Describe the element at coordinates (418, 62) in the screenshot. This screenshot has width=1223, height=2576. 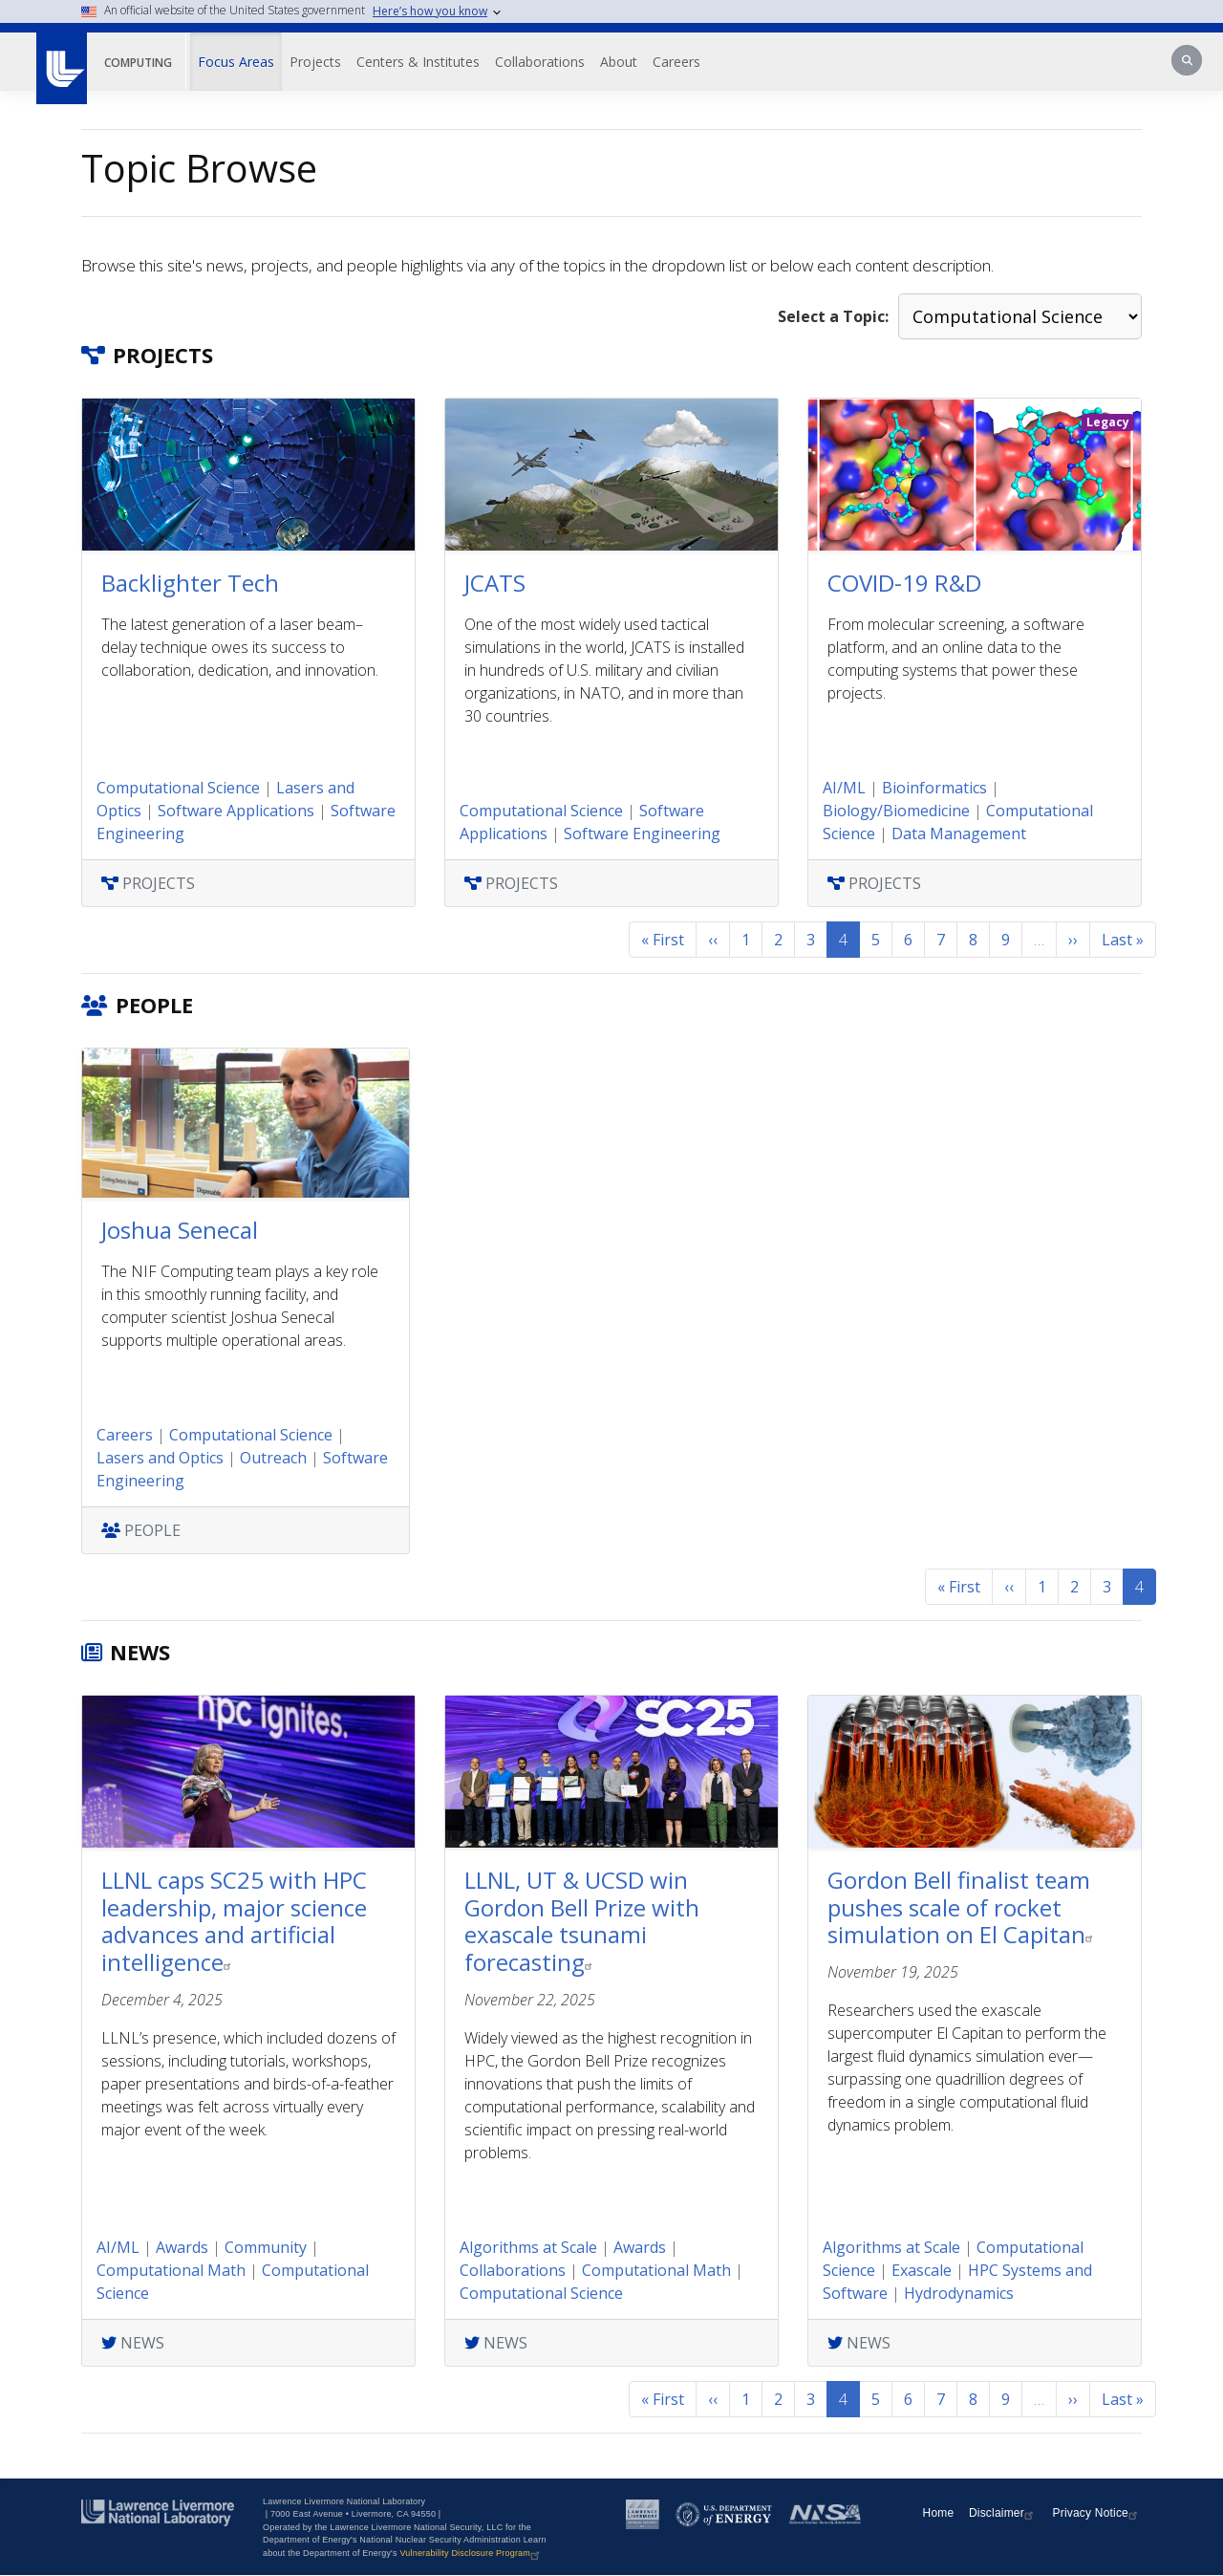
I see `Centers & Institutes` at that location.